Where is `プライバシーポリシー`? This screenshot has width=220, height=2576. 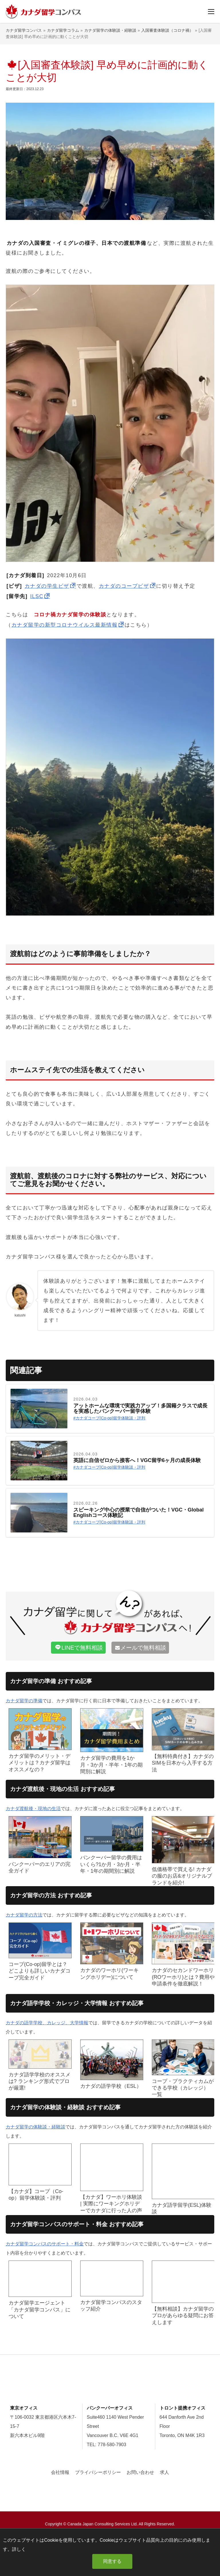 プライバシーポリシー is located at coordinates (98, 2472).